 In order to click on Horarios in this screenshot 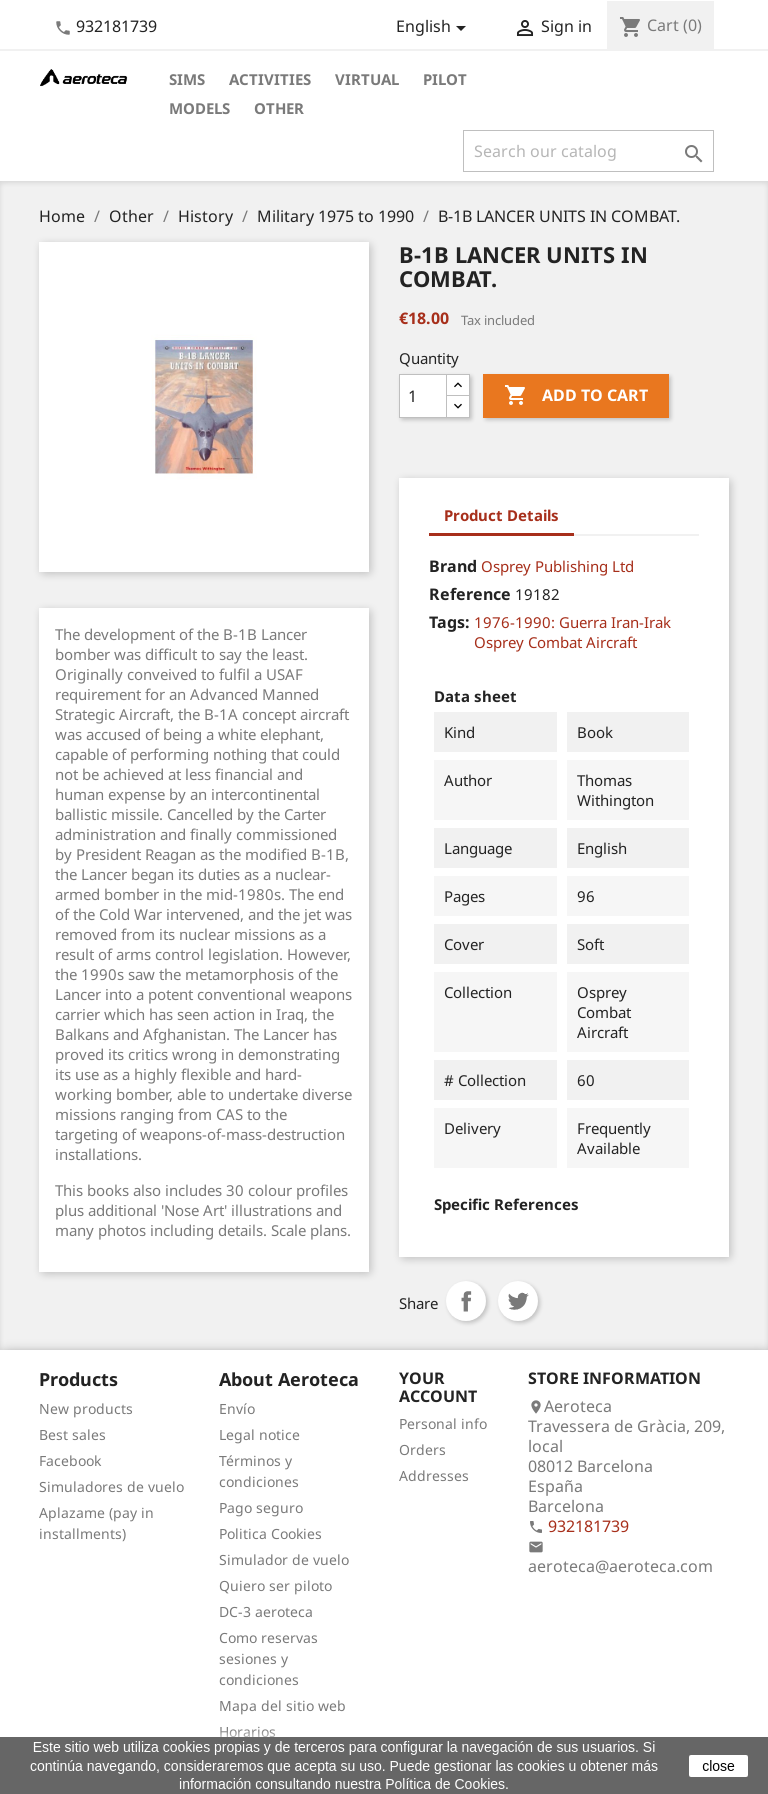, I will do `click(247, 1731)`.